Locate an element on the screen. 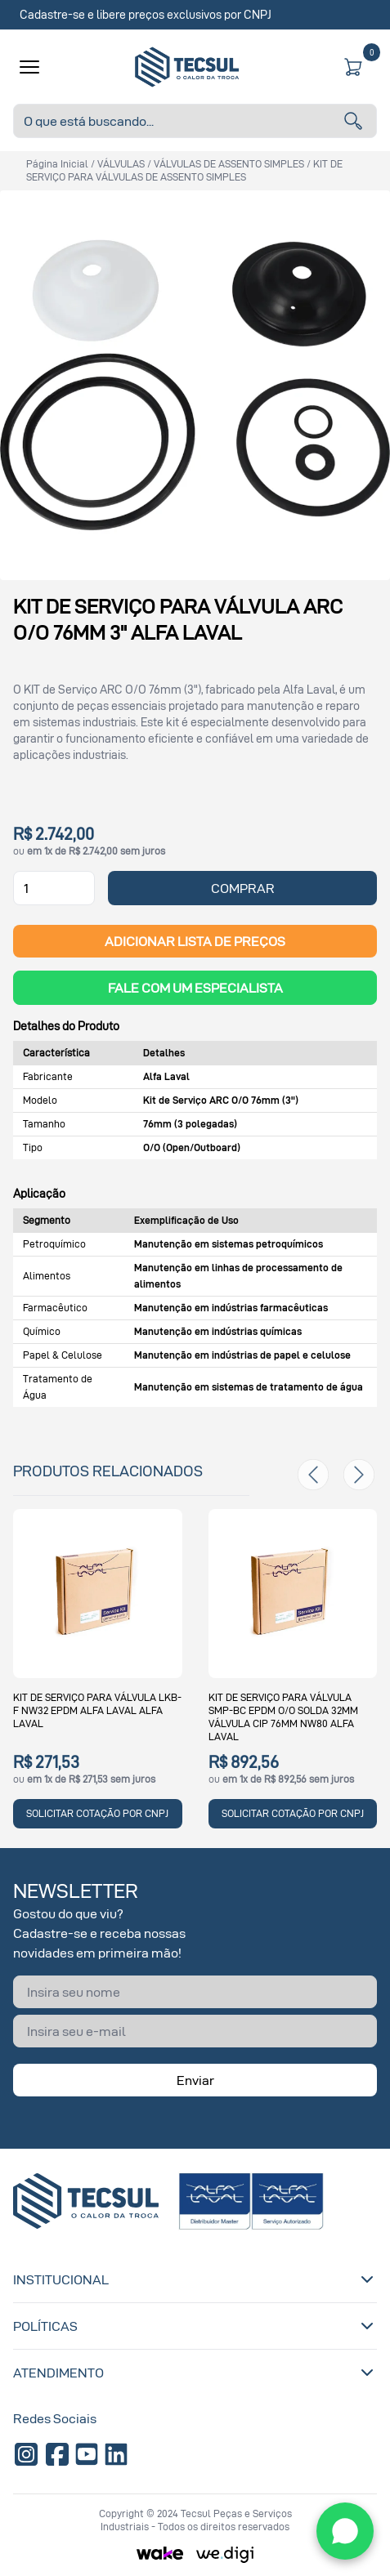  Atendimento is located at coordinates (195, 2372).